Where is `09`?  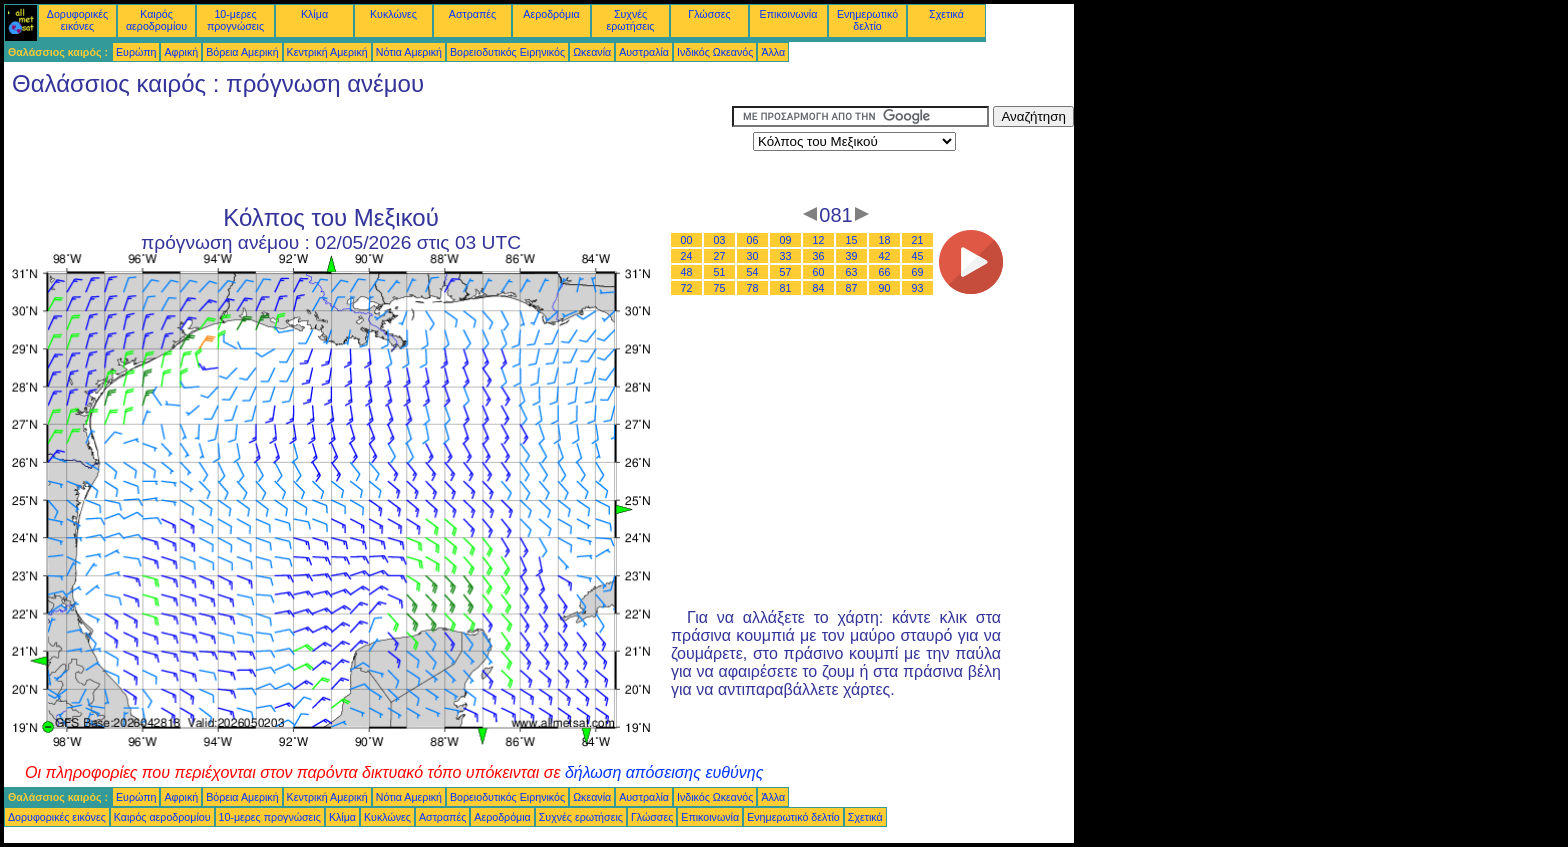
09 is located at coordinates (786, 240).